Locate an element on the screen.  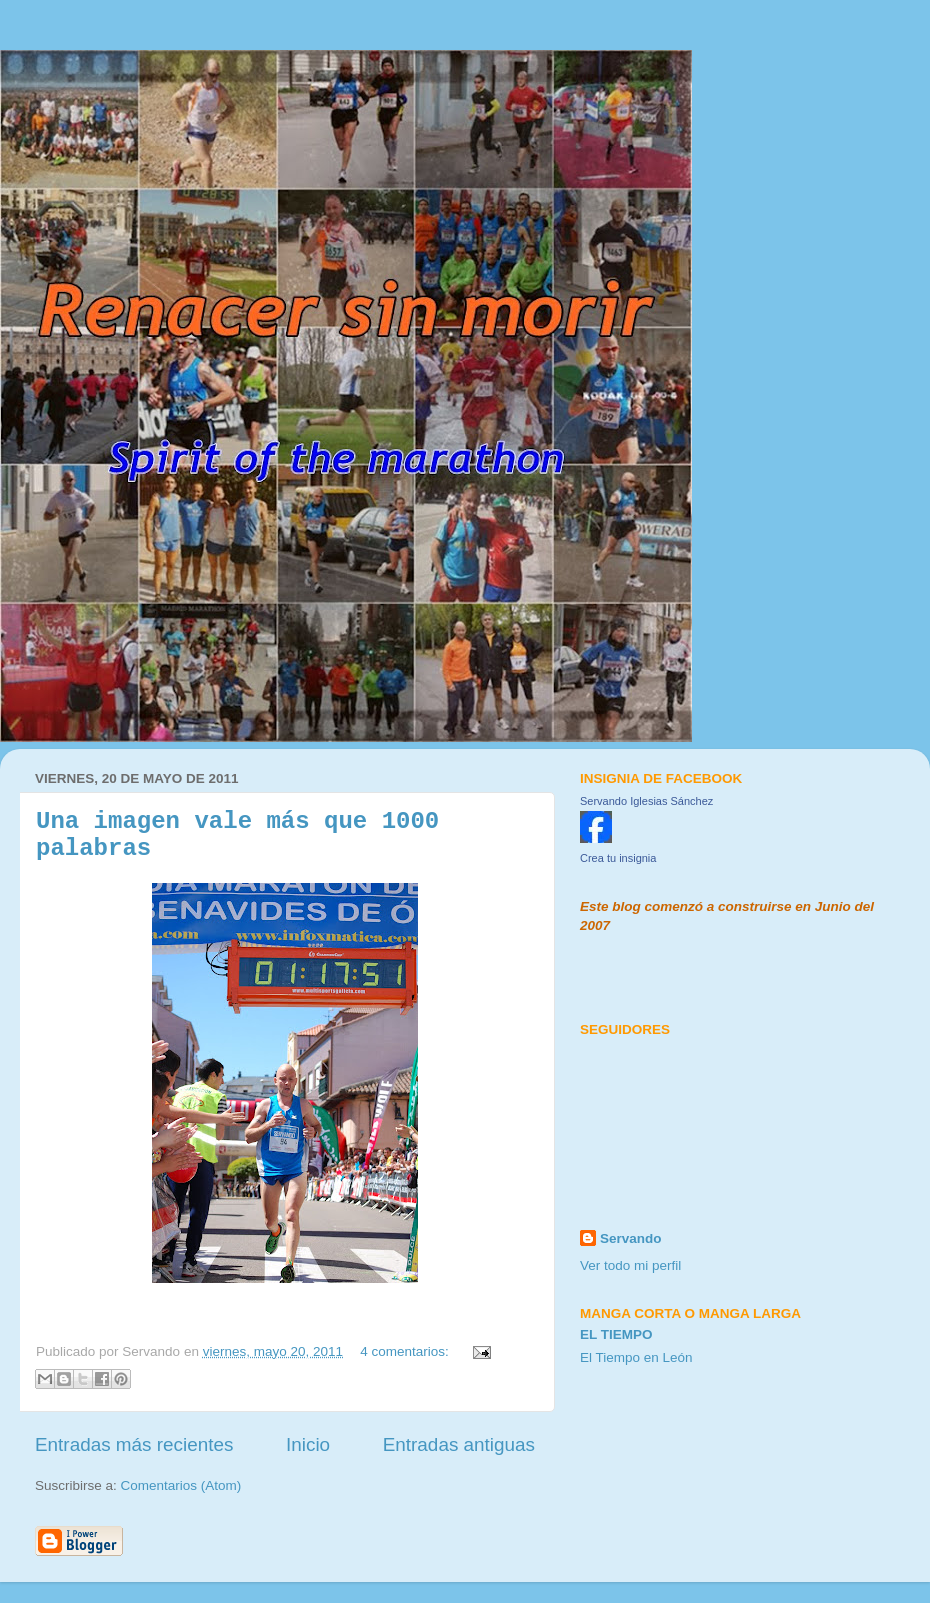
Servando Iglesias Sánchez is located at coordinates (646, 801).